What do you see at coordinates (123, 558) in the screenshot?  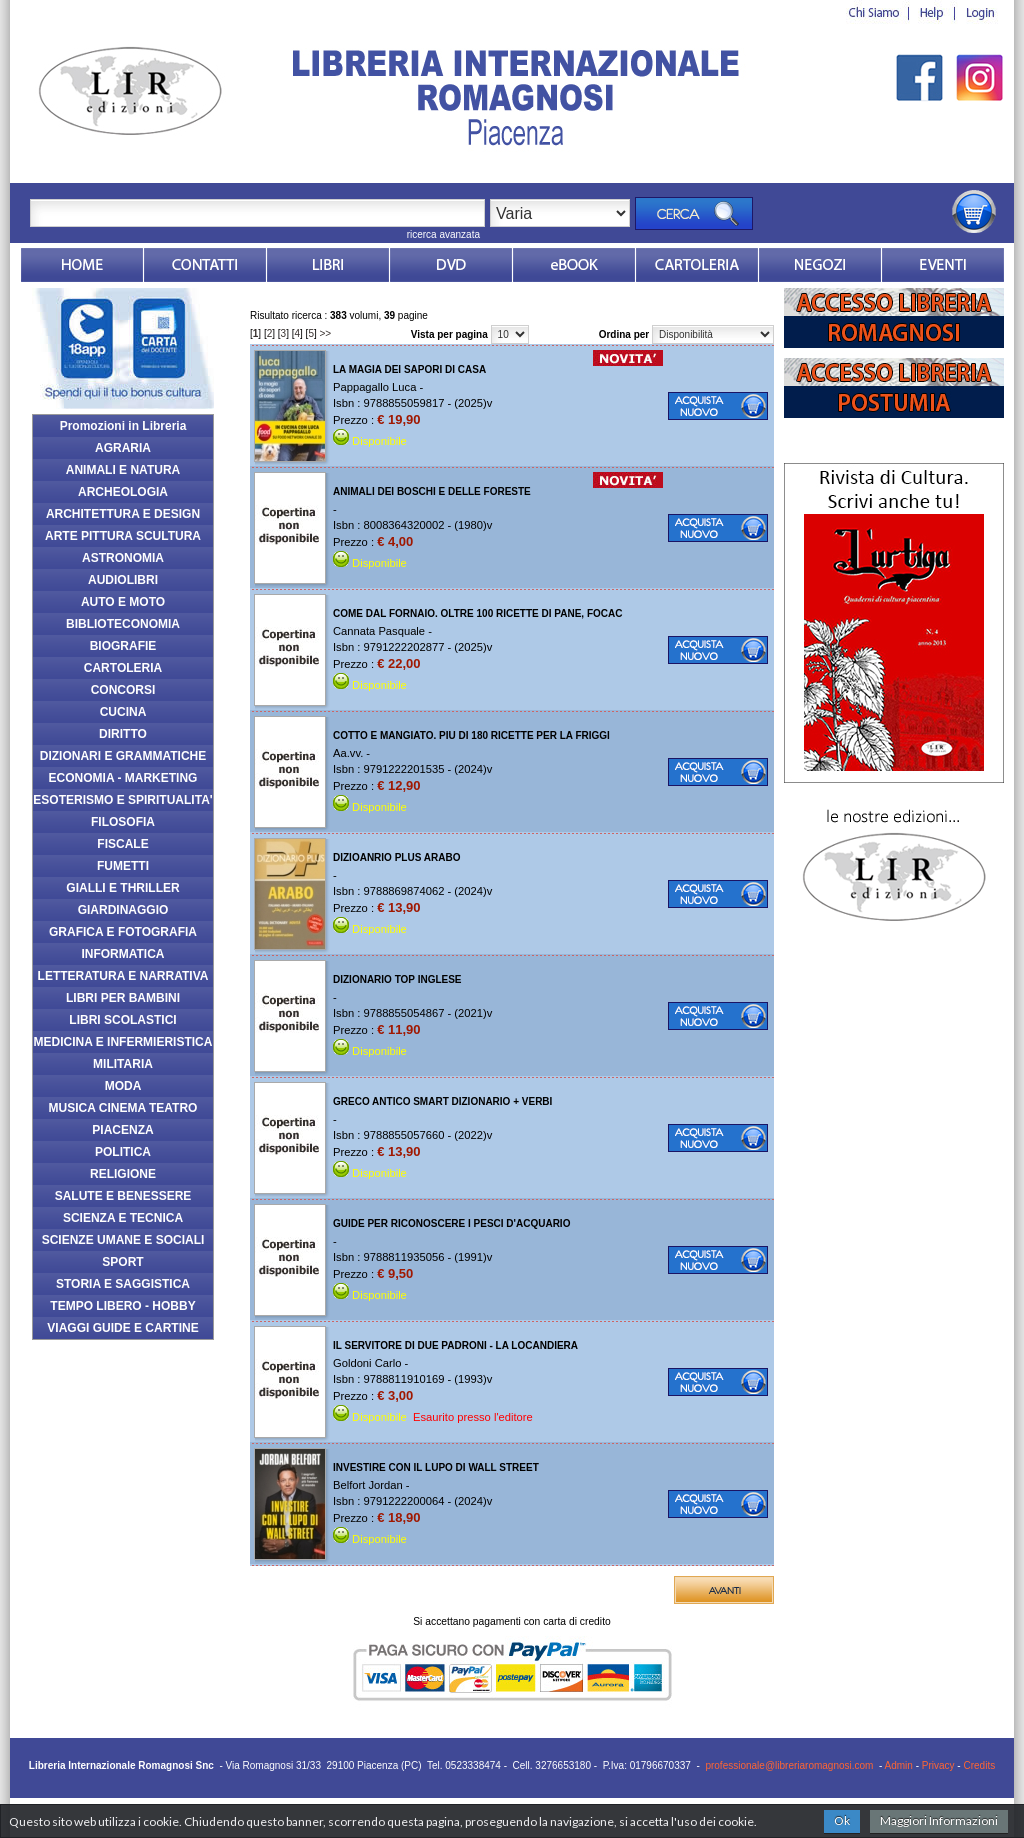 I see `ASTRONOMIA` at bounding box center [123, 558].